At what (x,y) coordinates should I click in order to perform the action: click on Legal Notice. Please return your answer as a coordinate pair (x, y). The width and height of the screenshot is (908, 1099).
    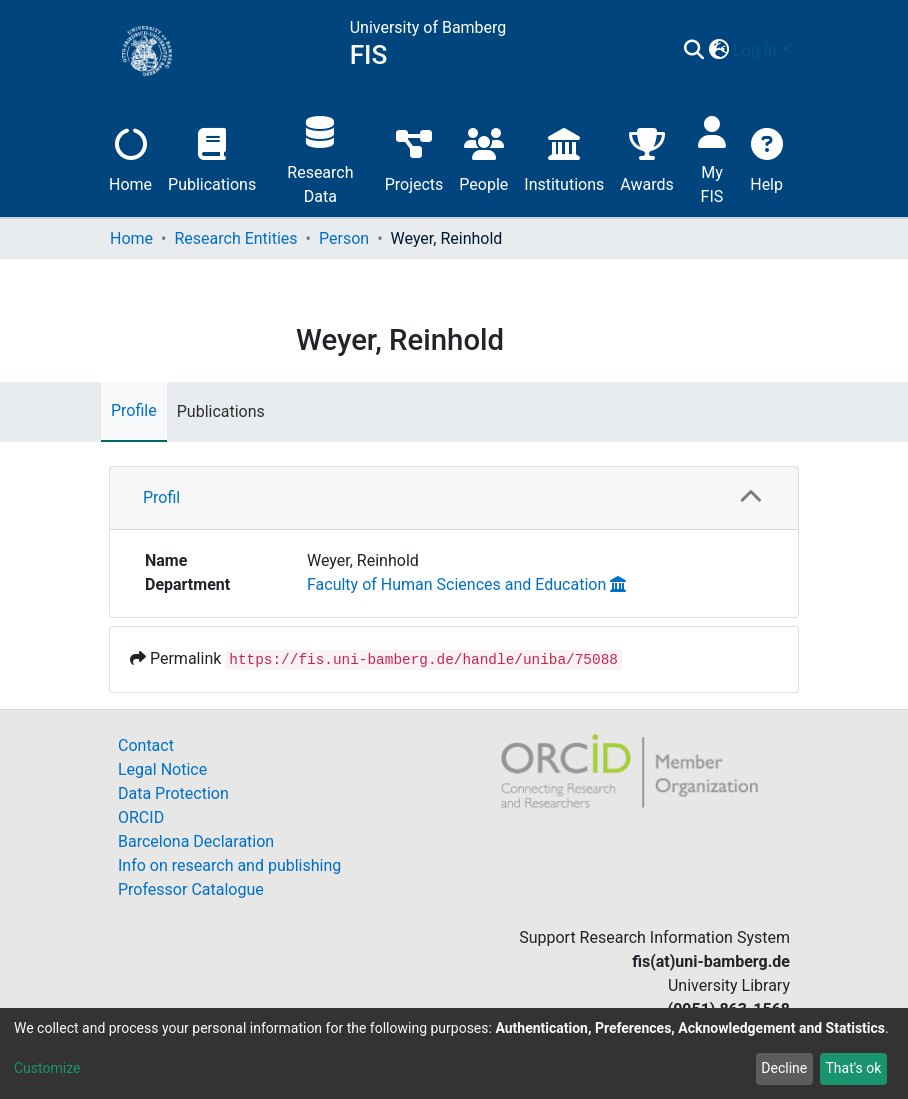
    Looking at the image, I should click on (162, 769).